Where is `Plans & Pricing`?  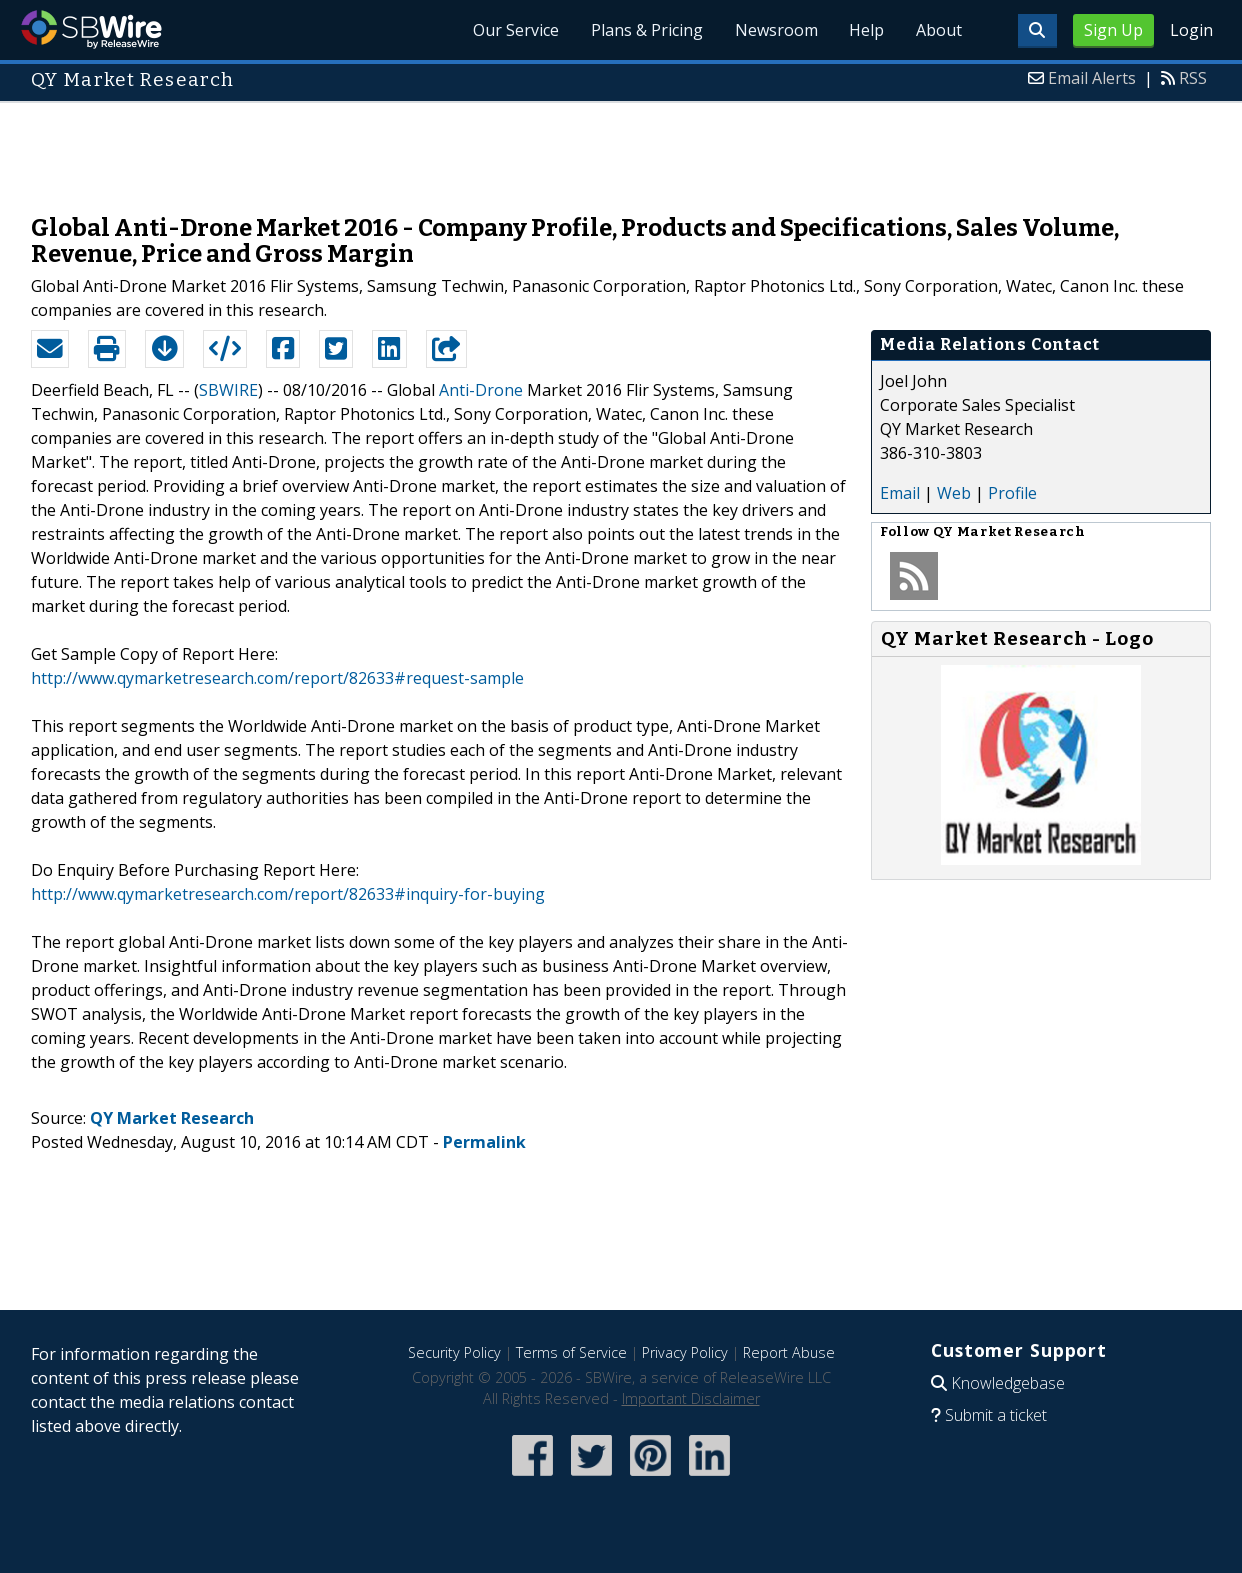
Plans & Pricing is located at coordinates (646, 30).